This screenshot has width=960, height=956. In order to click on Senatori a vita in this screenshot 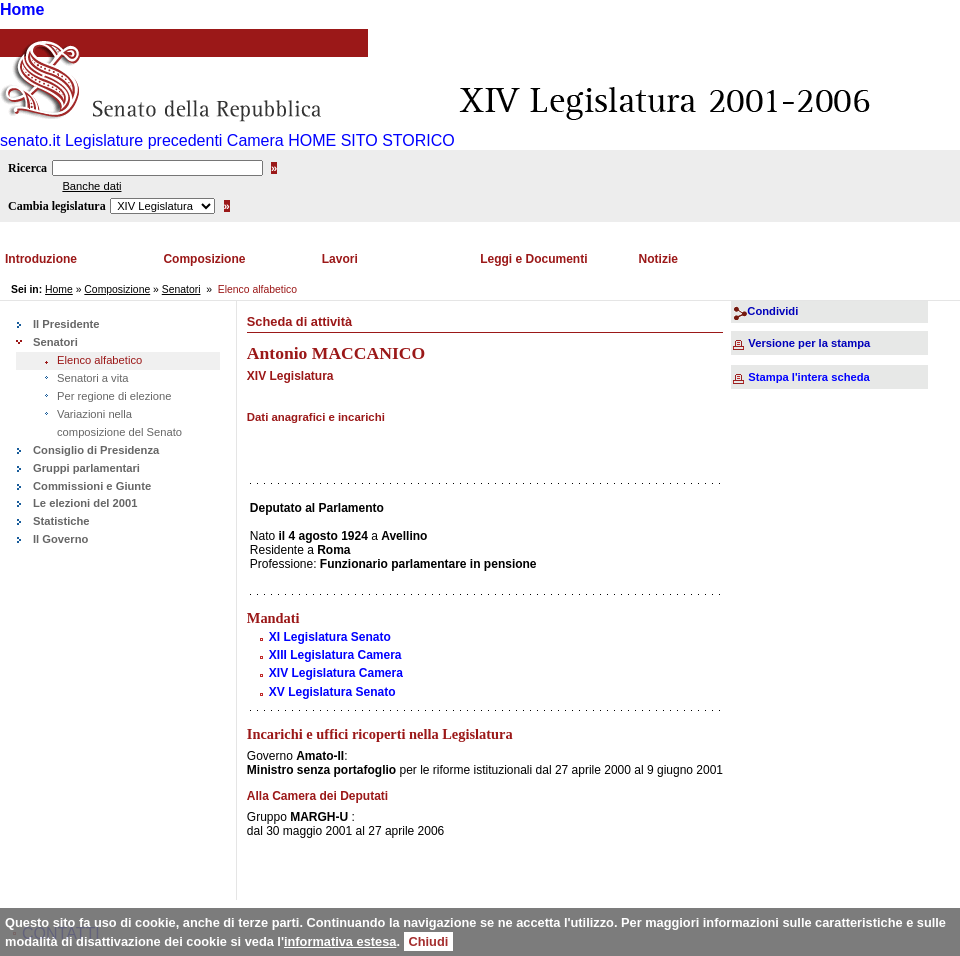, I will do `click(93, 378)`.